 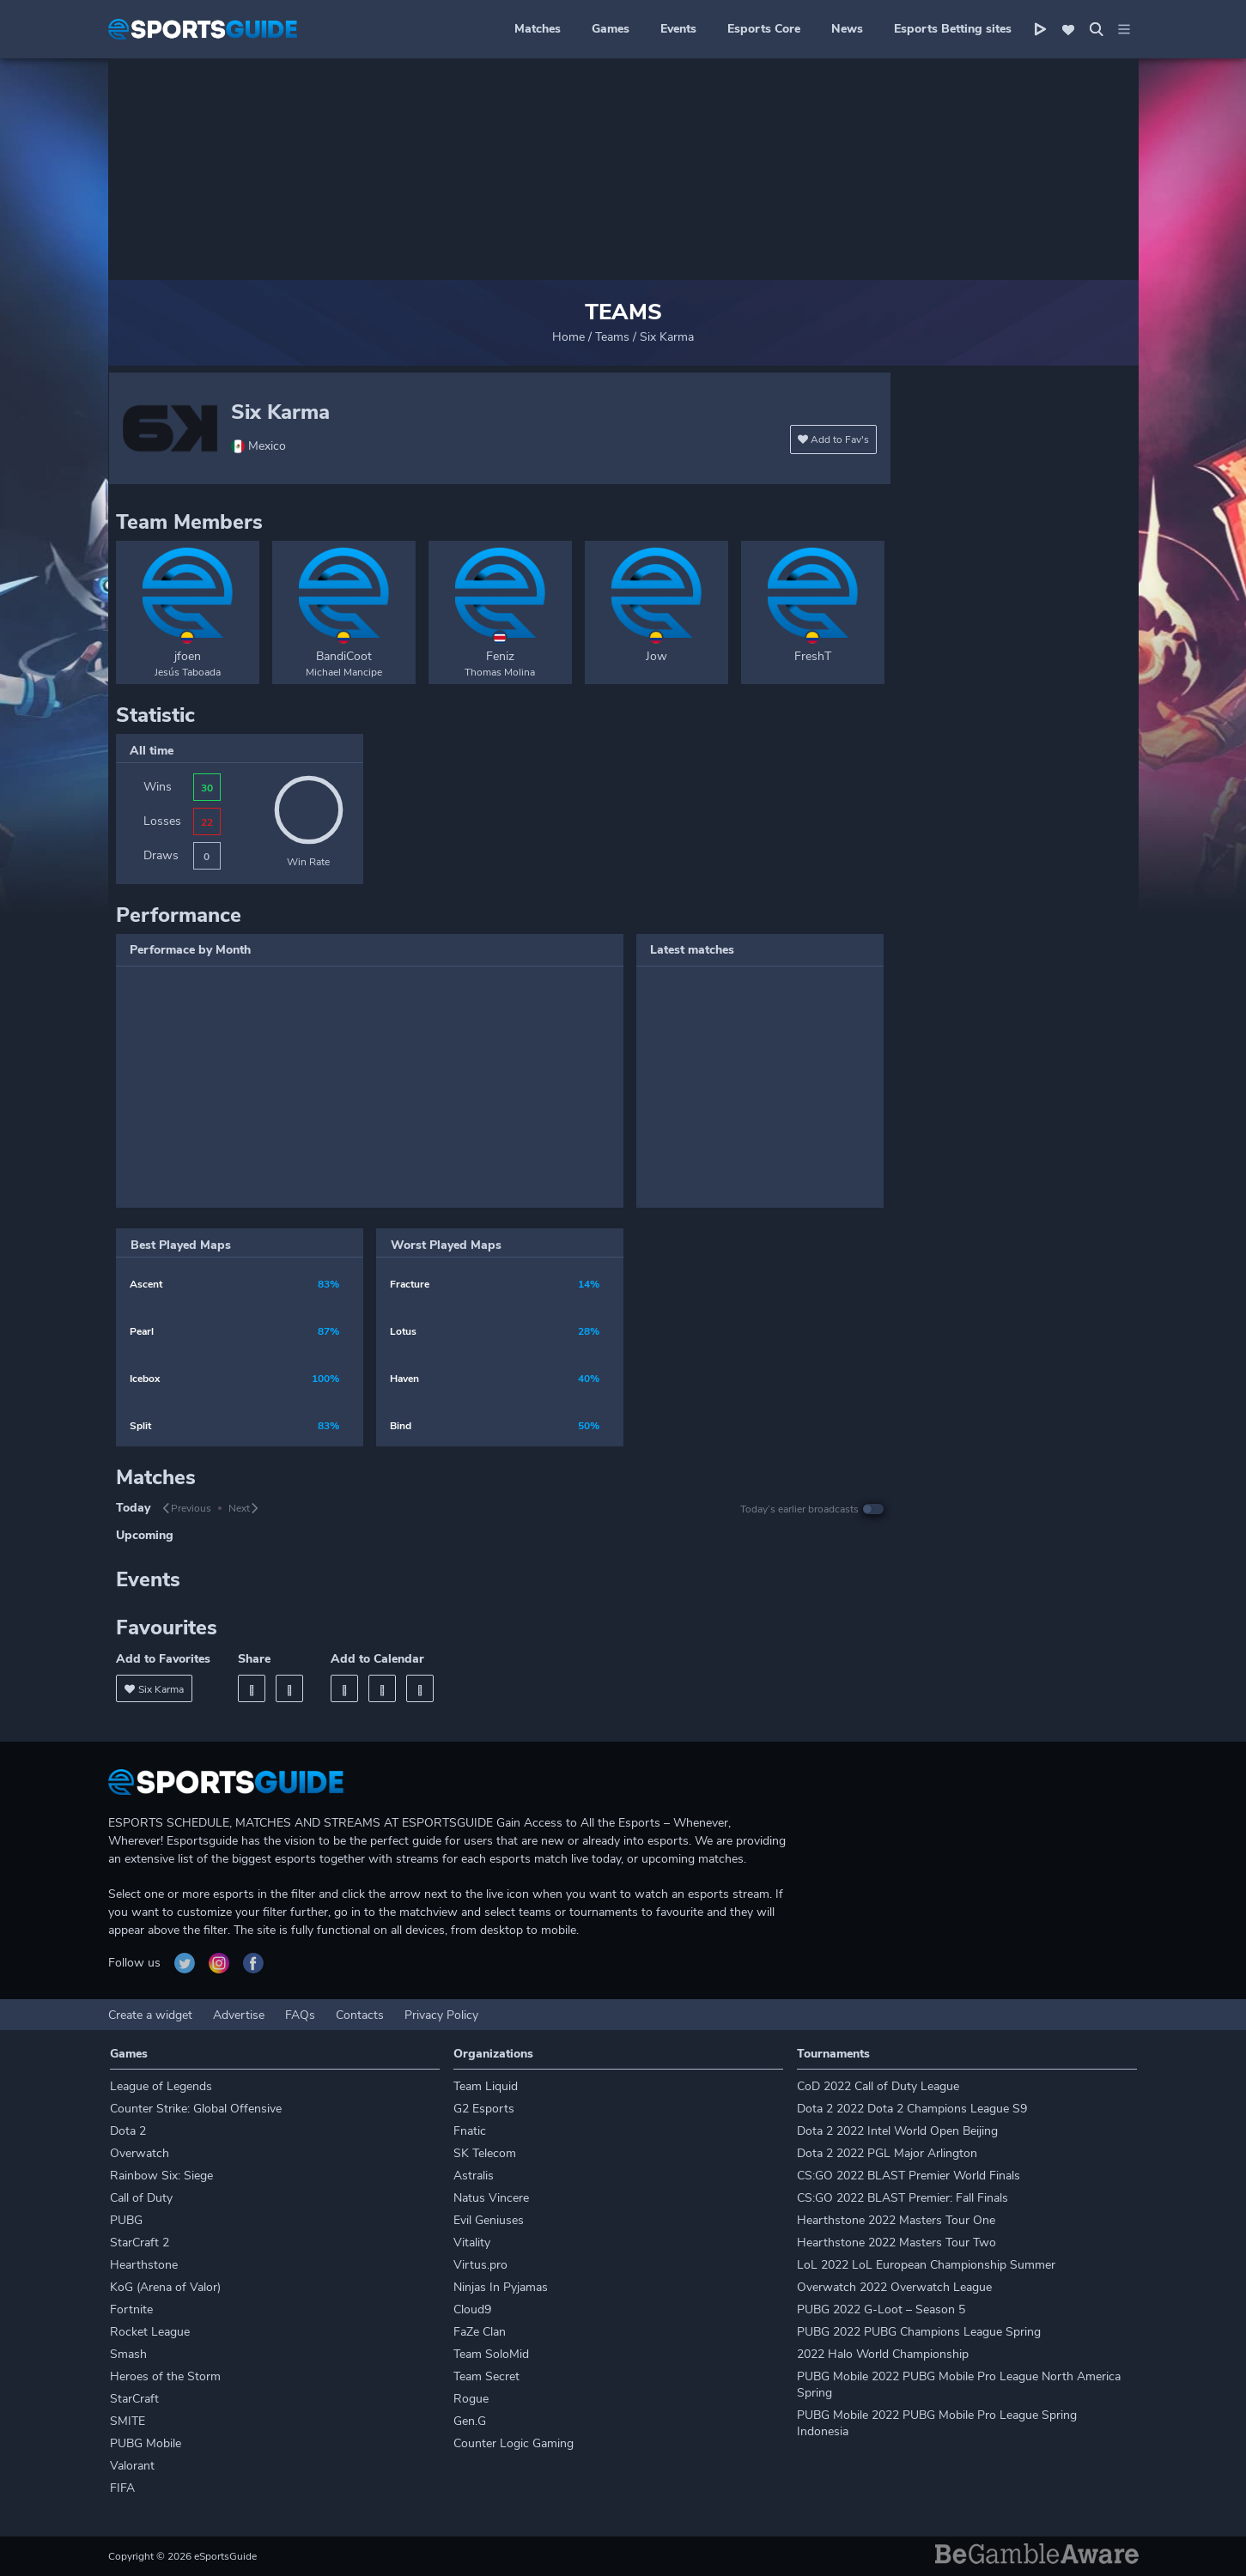 What do you see at coordinates (908, 2175) in the screenshot?
I see `CS:GO 2022 BLAST Premier World Finals` at bounding box center [908, 2175].